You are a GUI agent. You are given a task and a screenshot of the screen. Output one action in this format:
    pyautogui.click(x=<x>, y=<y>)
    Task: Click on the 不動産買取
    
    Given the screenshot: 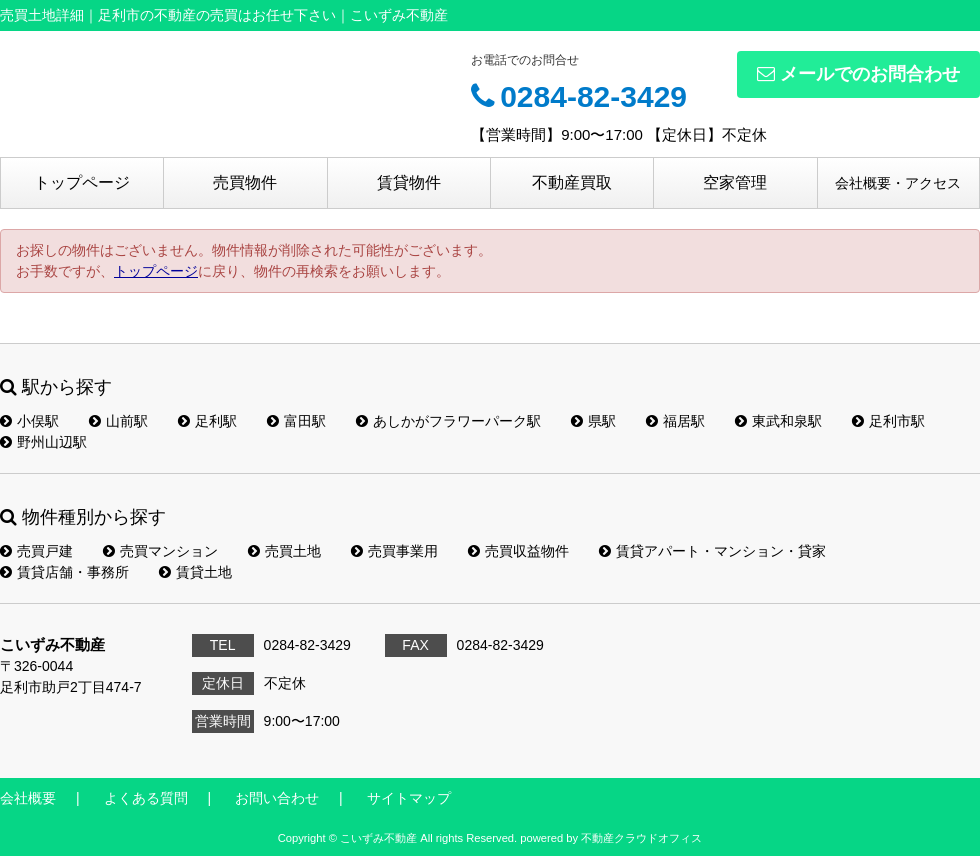 What is the action you would take?
    pyautogui.click(x=572, y=182)
    